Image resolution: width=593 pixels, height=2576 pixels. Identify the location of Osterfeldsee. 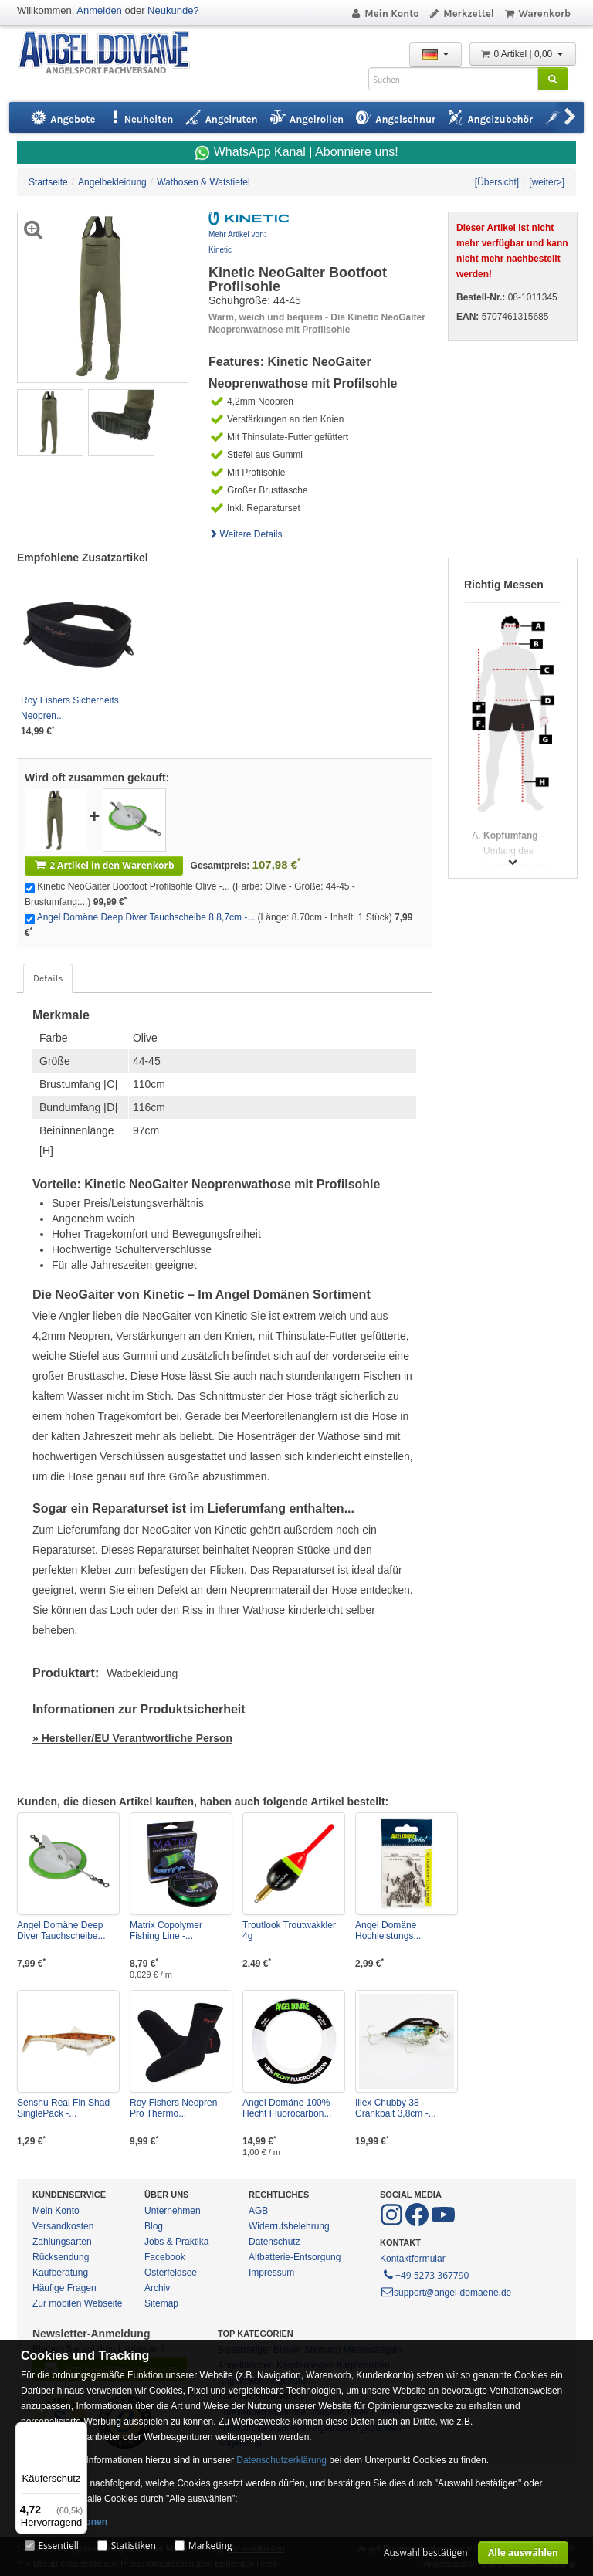
(170, 2272).